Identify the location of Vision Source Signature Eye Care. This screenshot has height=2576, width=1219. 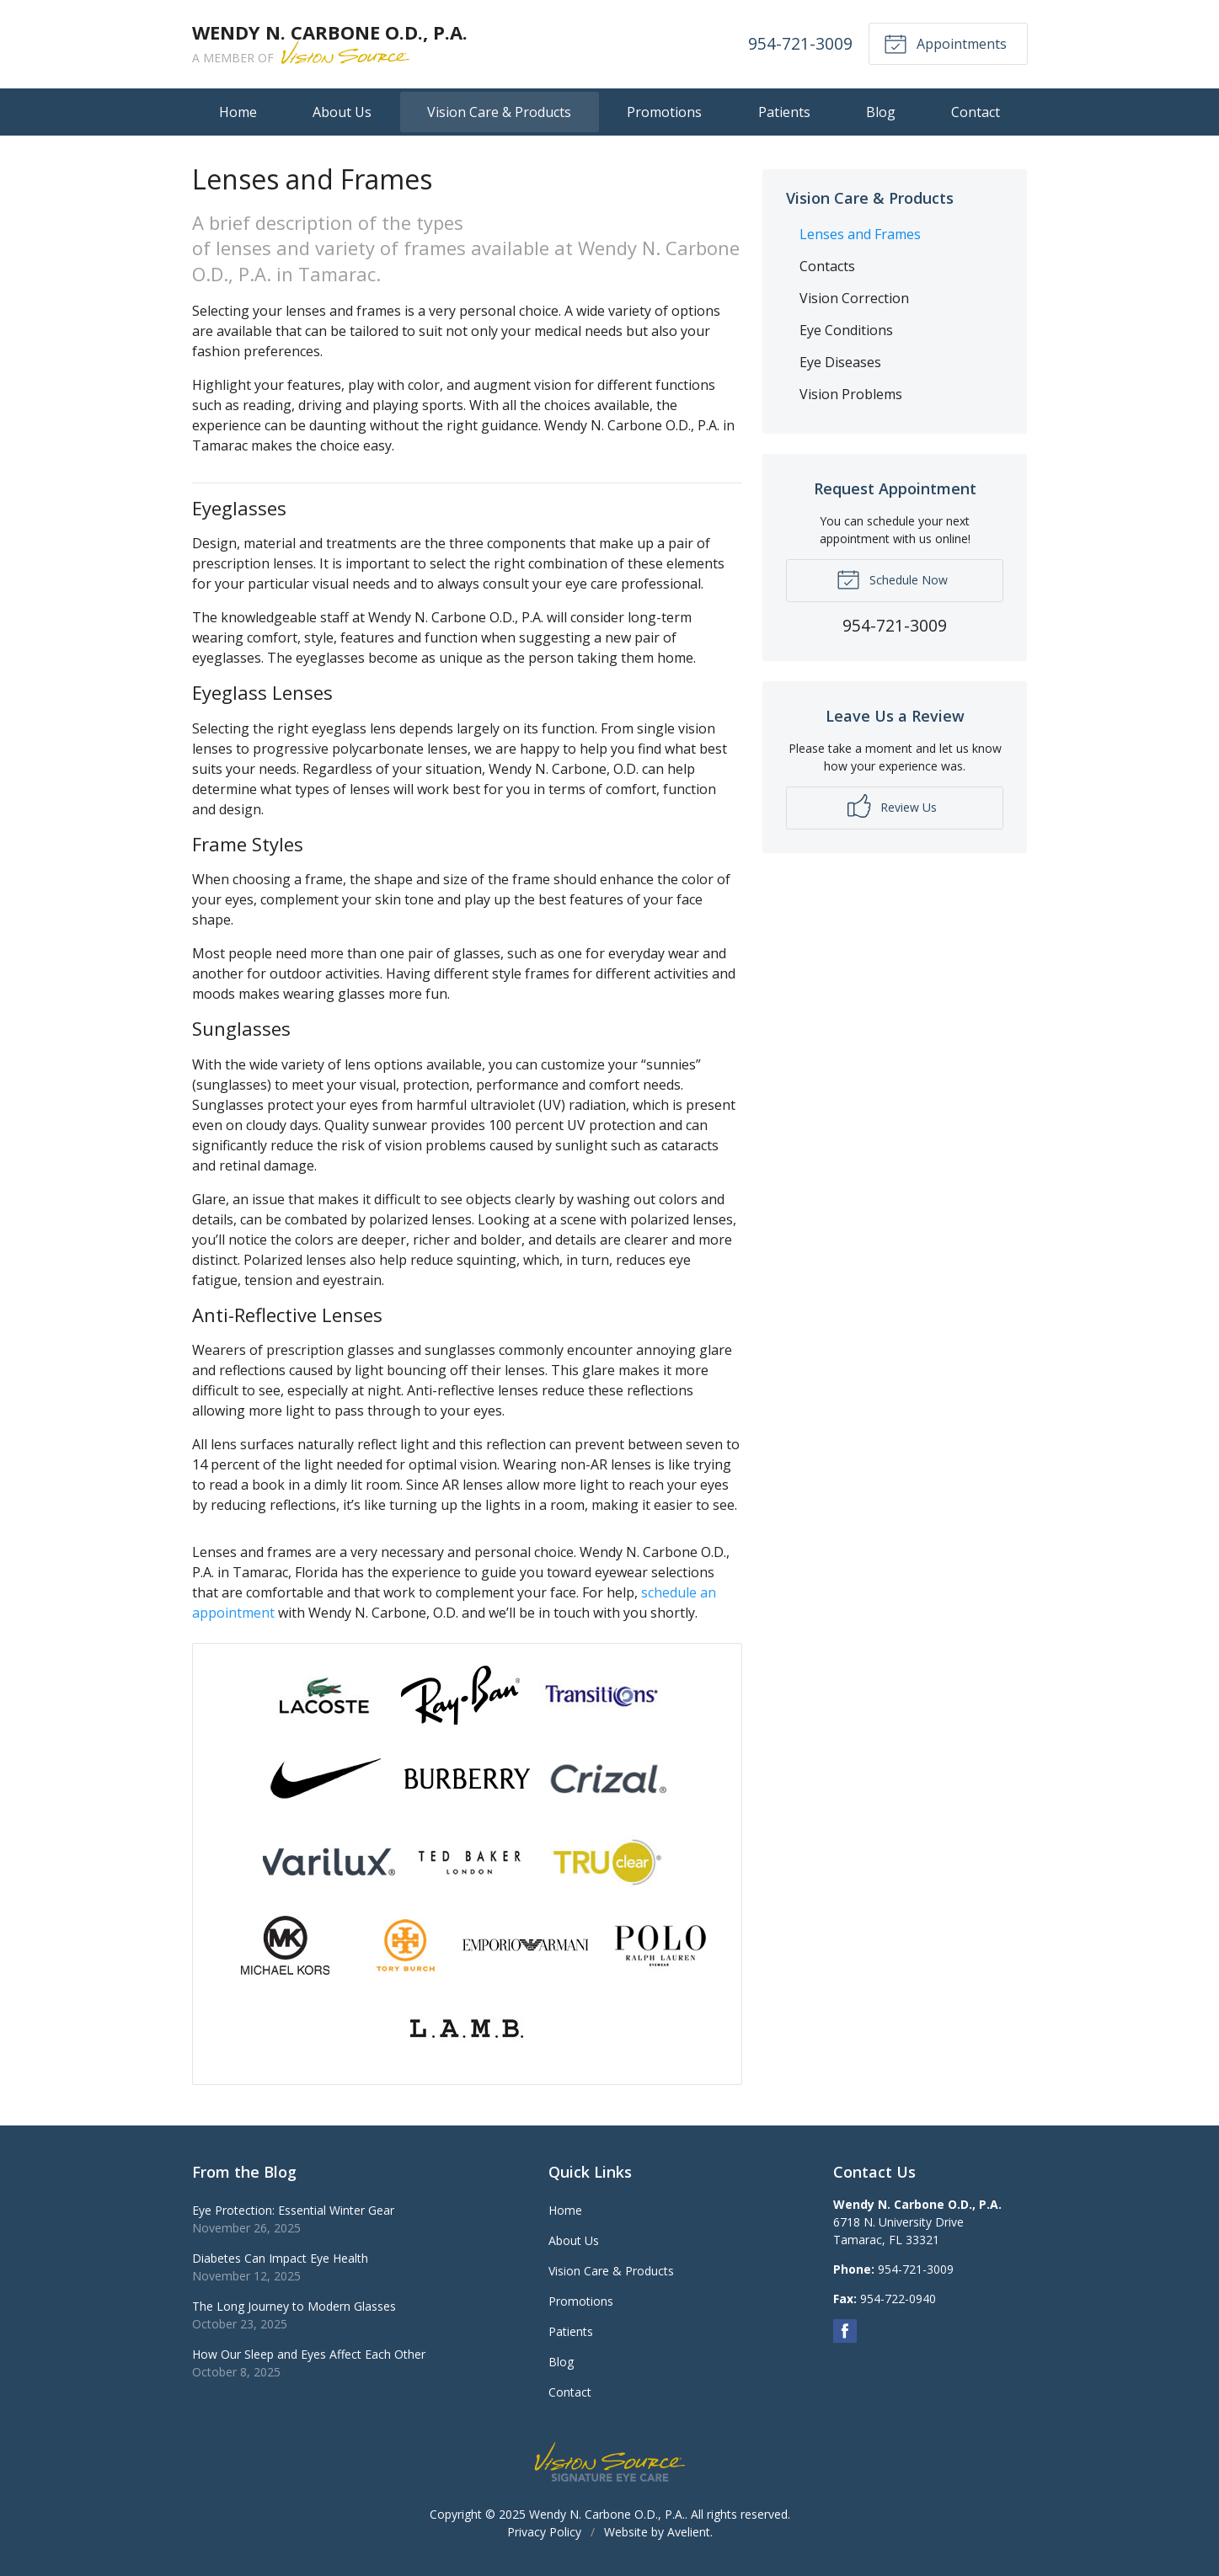
(610, 2462).